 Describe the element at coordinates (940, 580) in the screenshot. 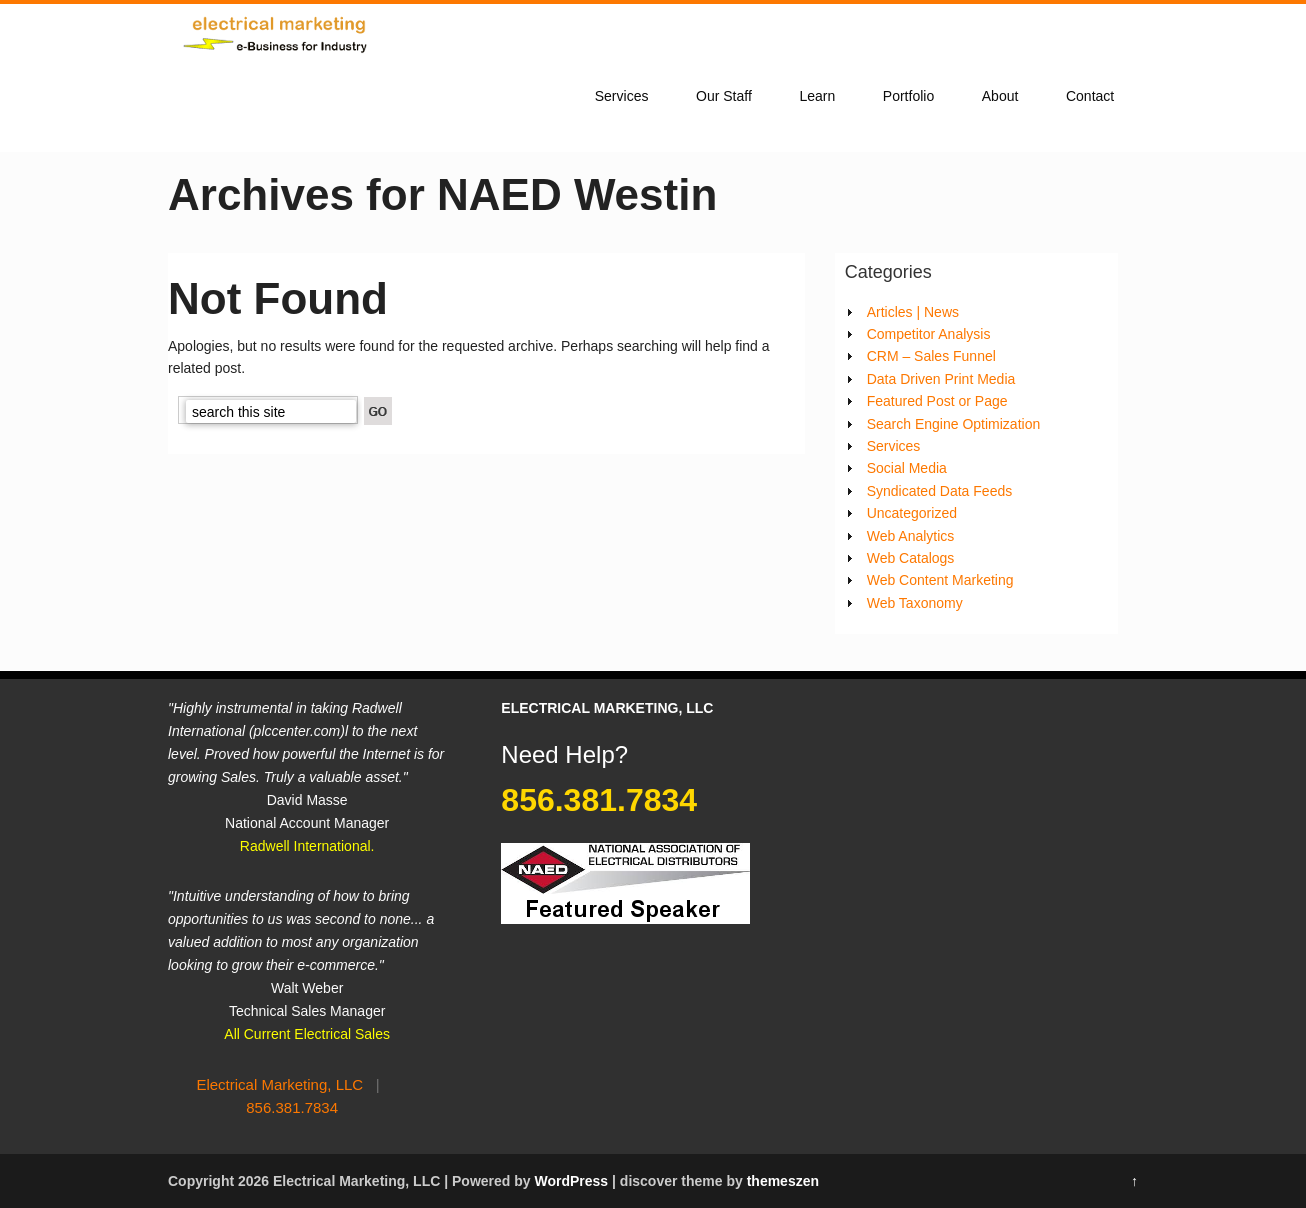

I see `Web Content Marketing` at that location.